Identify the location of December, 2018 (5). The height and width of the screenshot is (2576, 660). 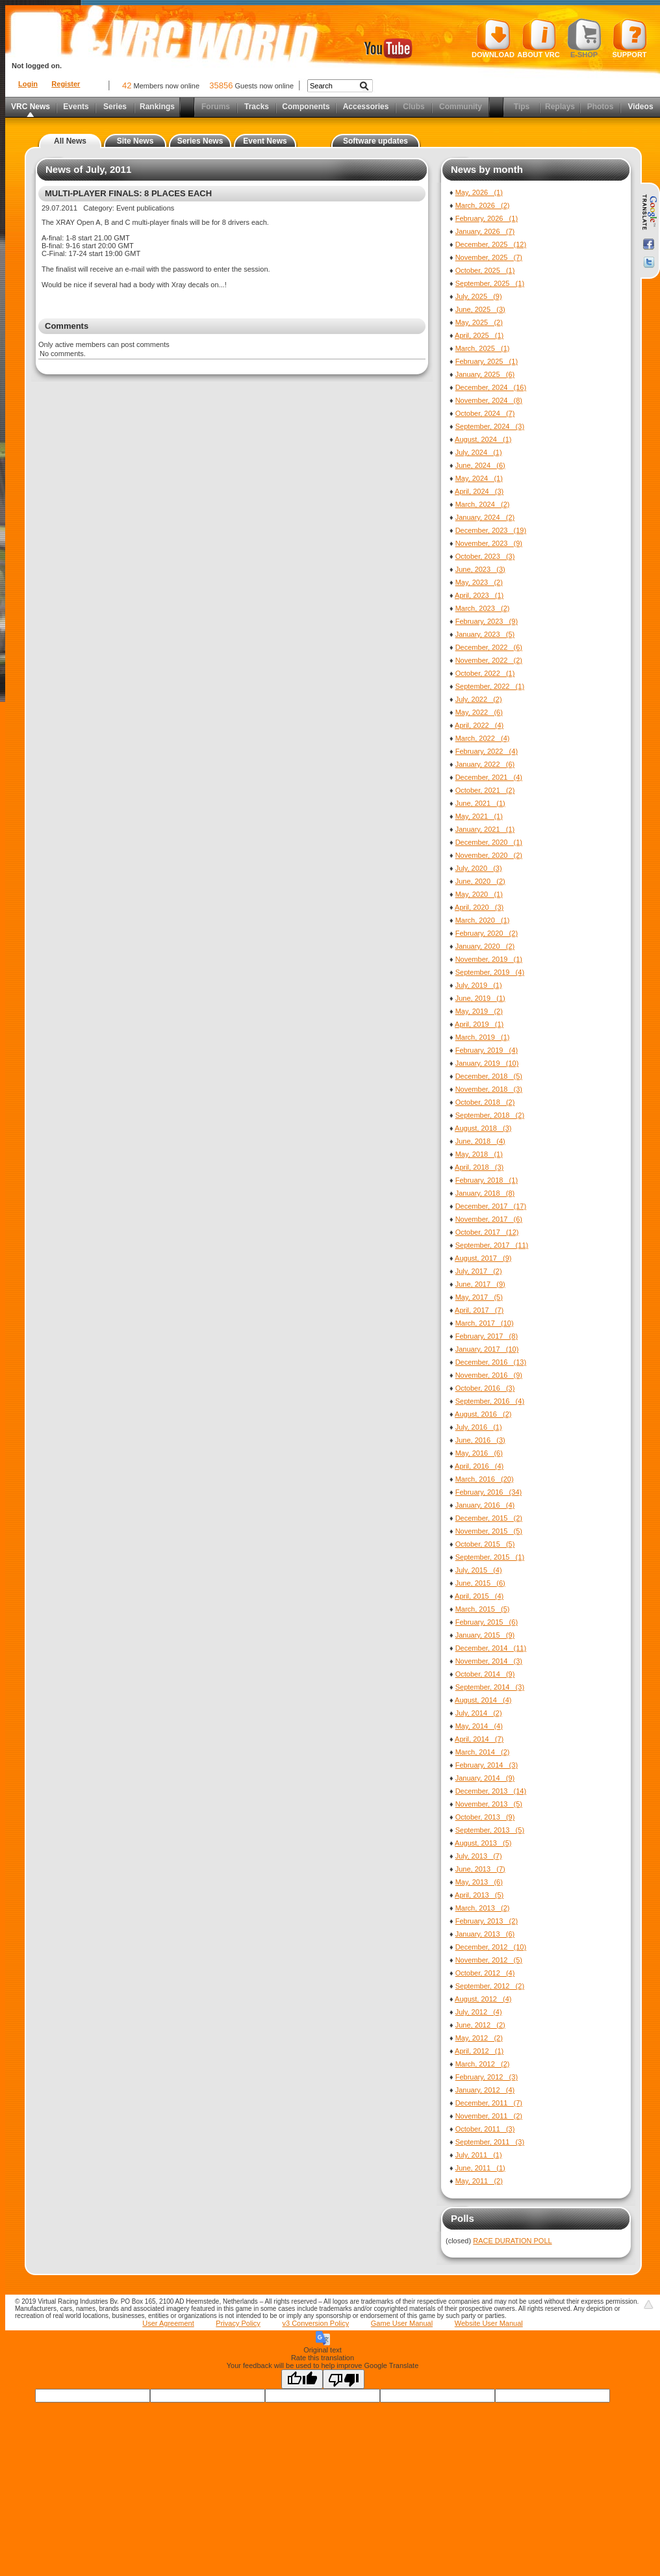
(488, 1076).